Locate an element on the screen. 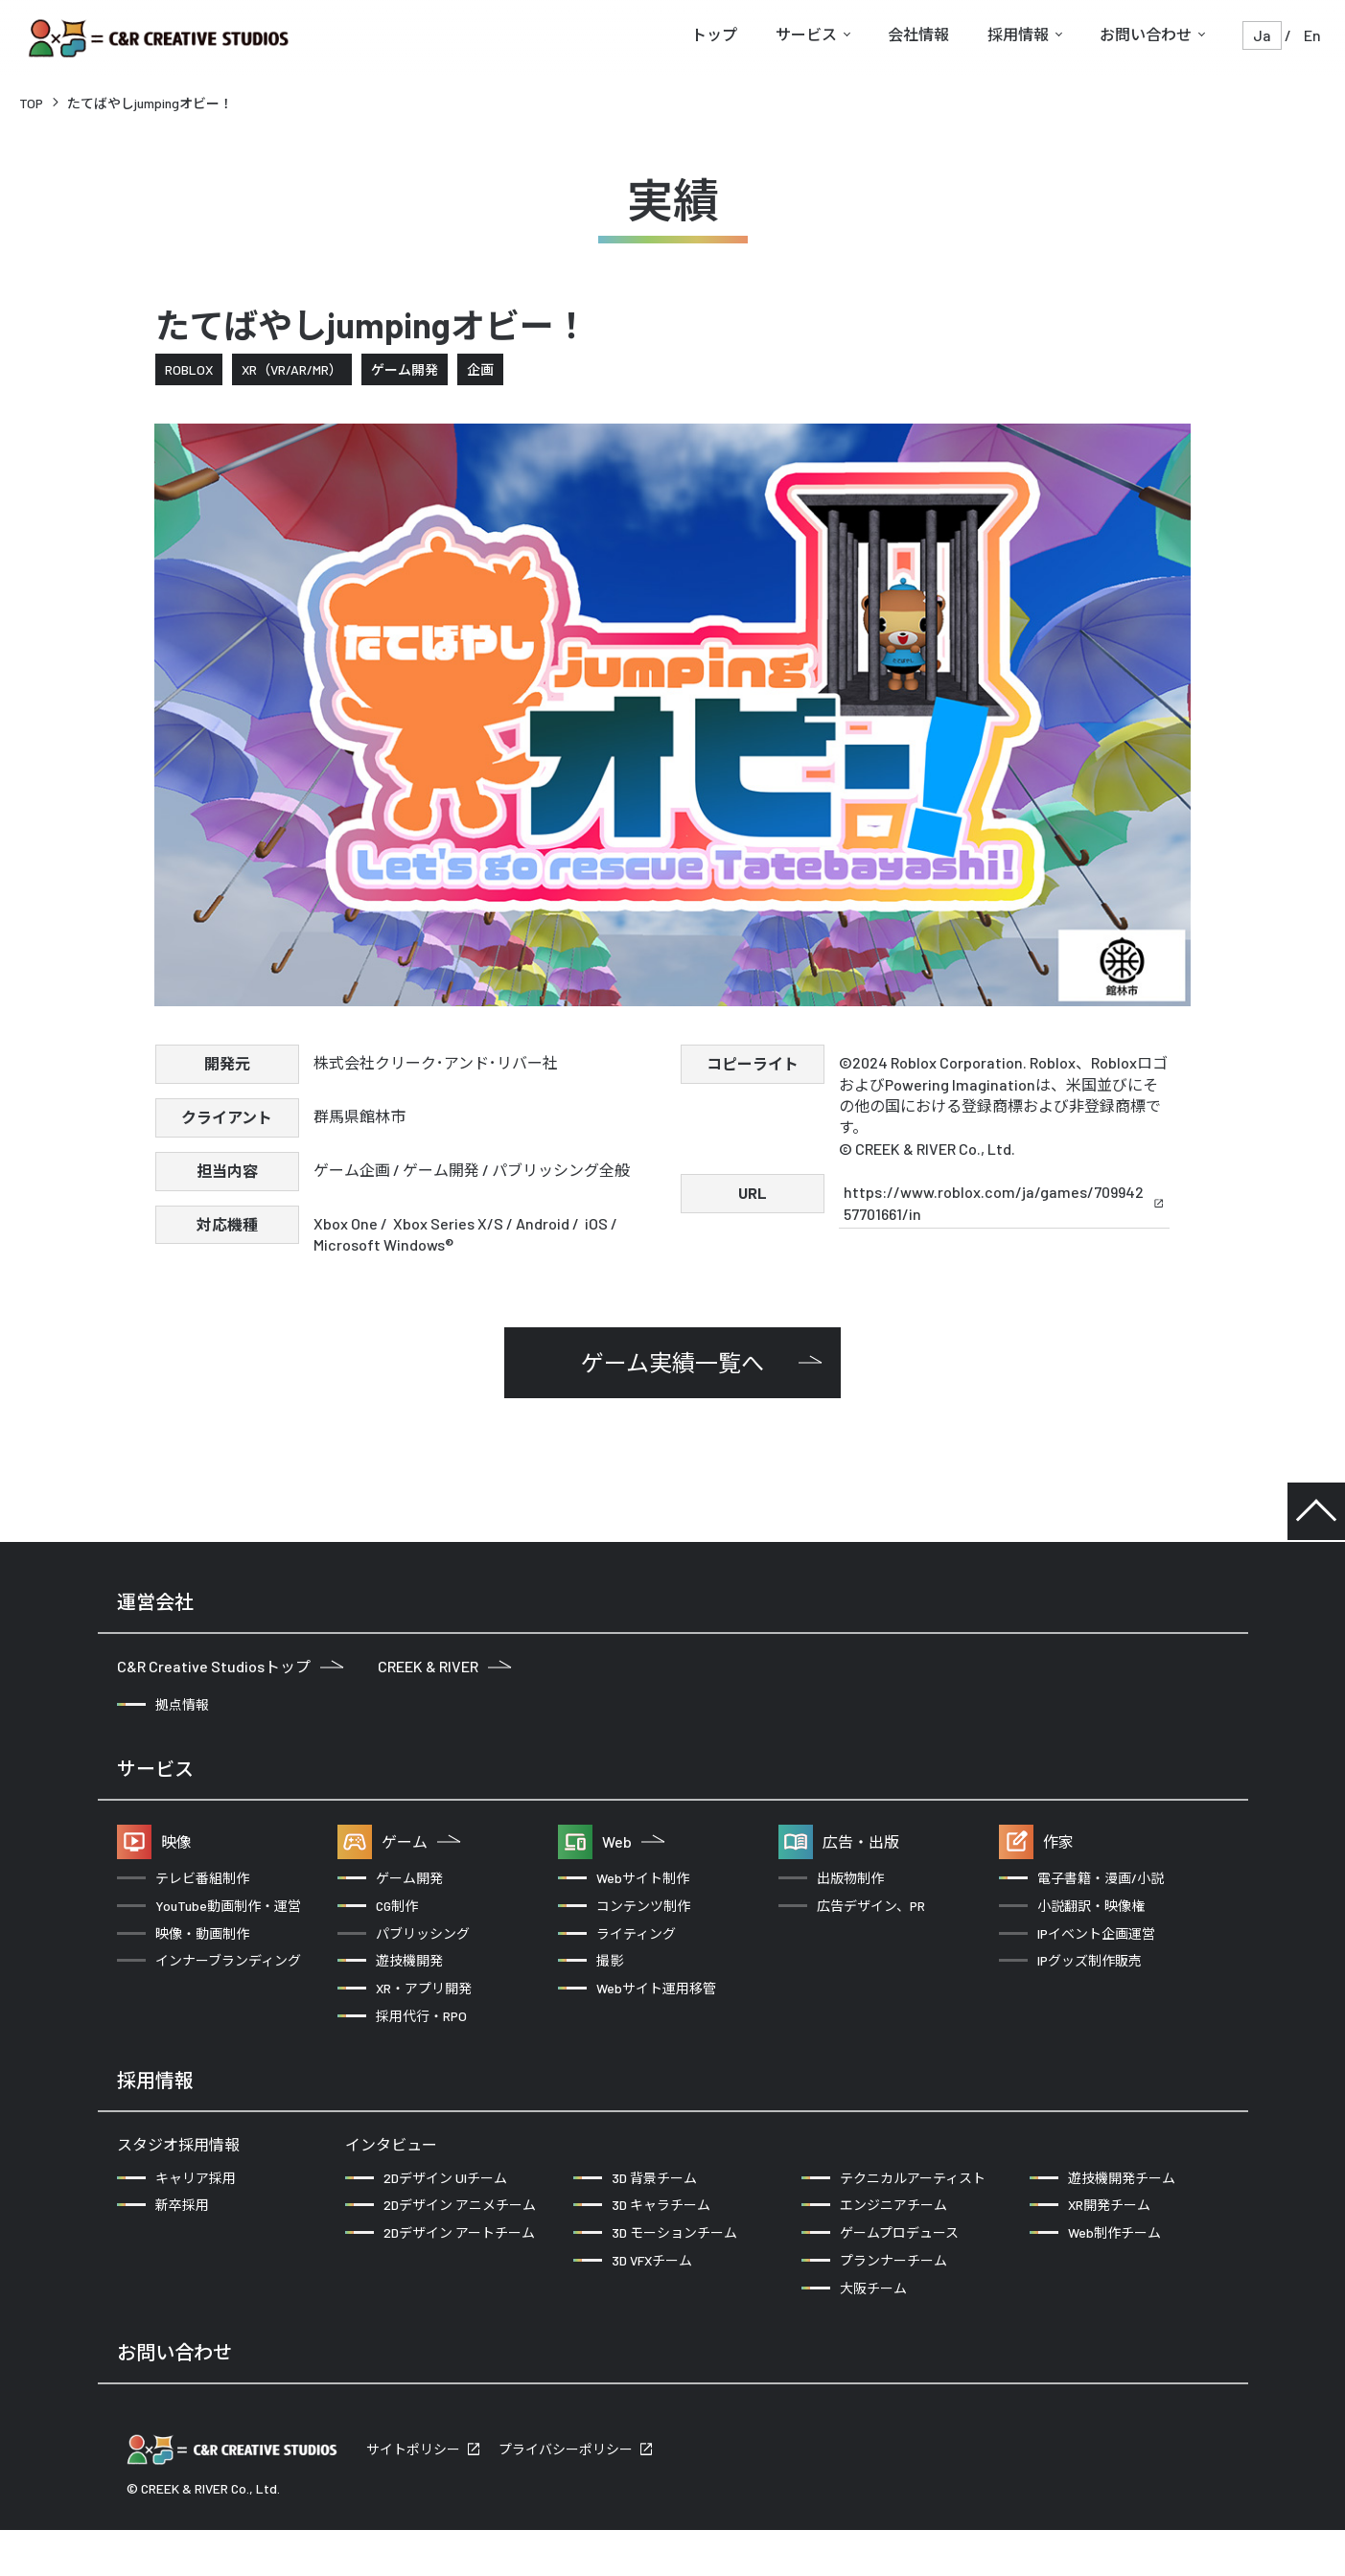 The height and width of the screenshot is (2576, 1345). 採用情報 is located at coordinates (1018, 34).